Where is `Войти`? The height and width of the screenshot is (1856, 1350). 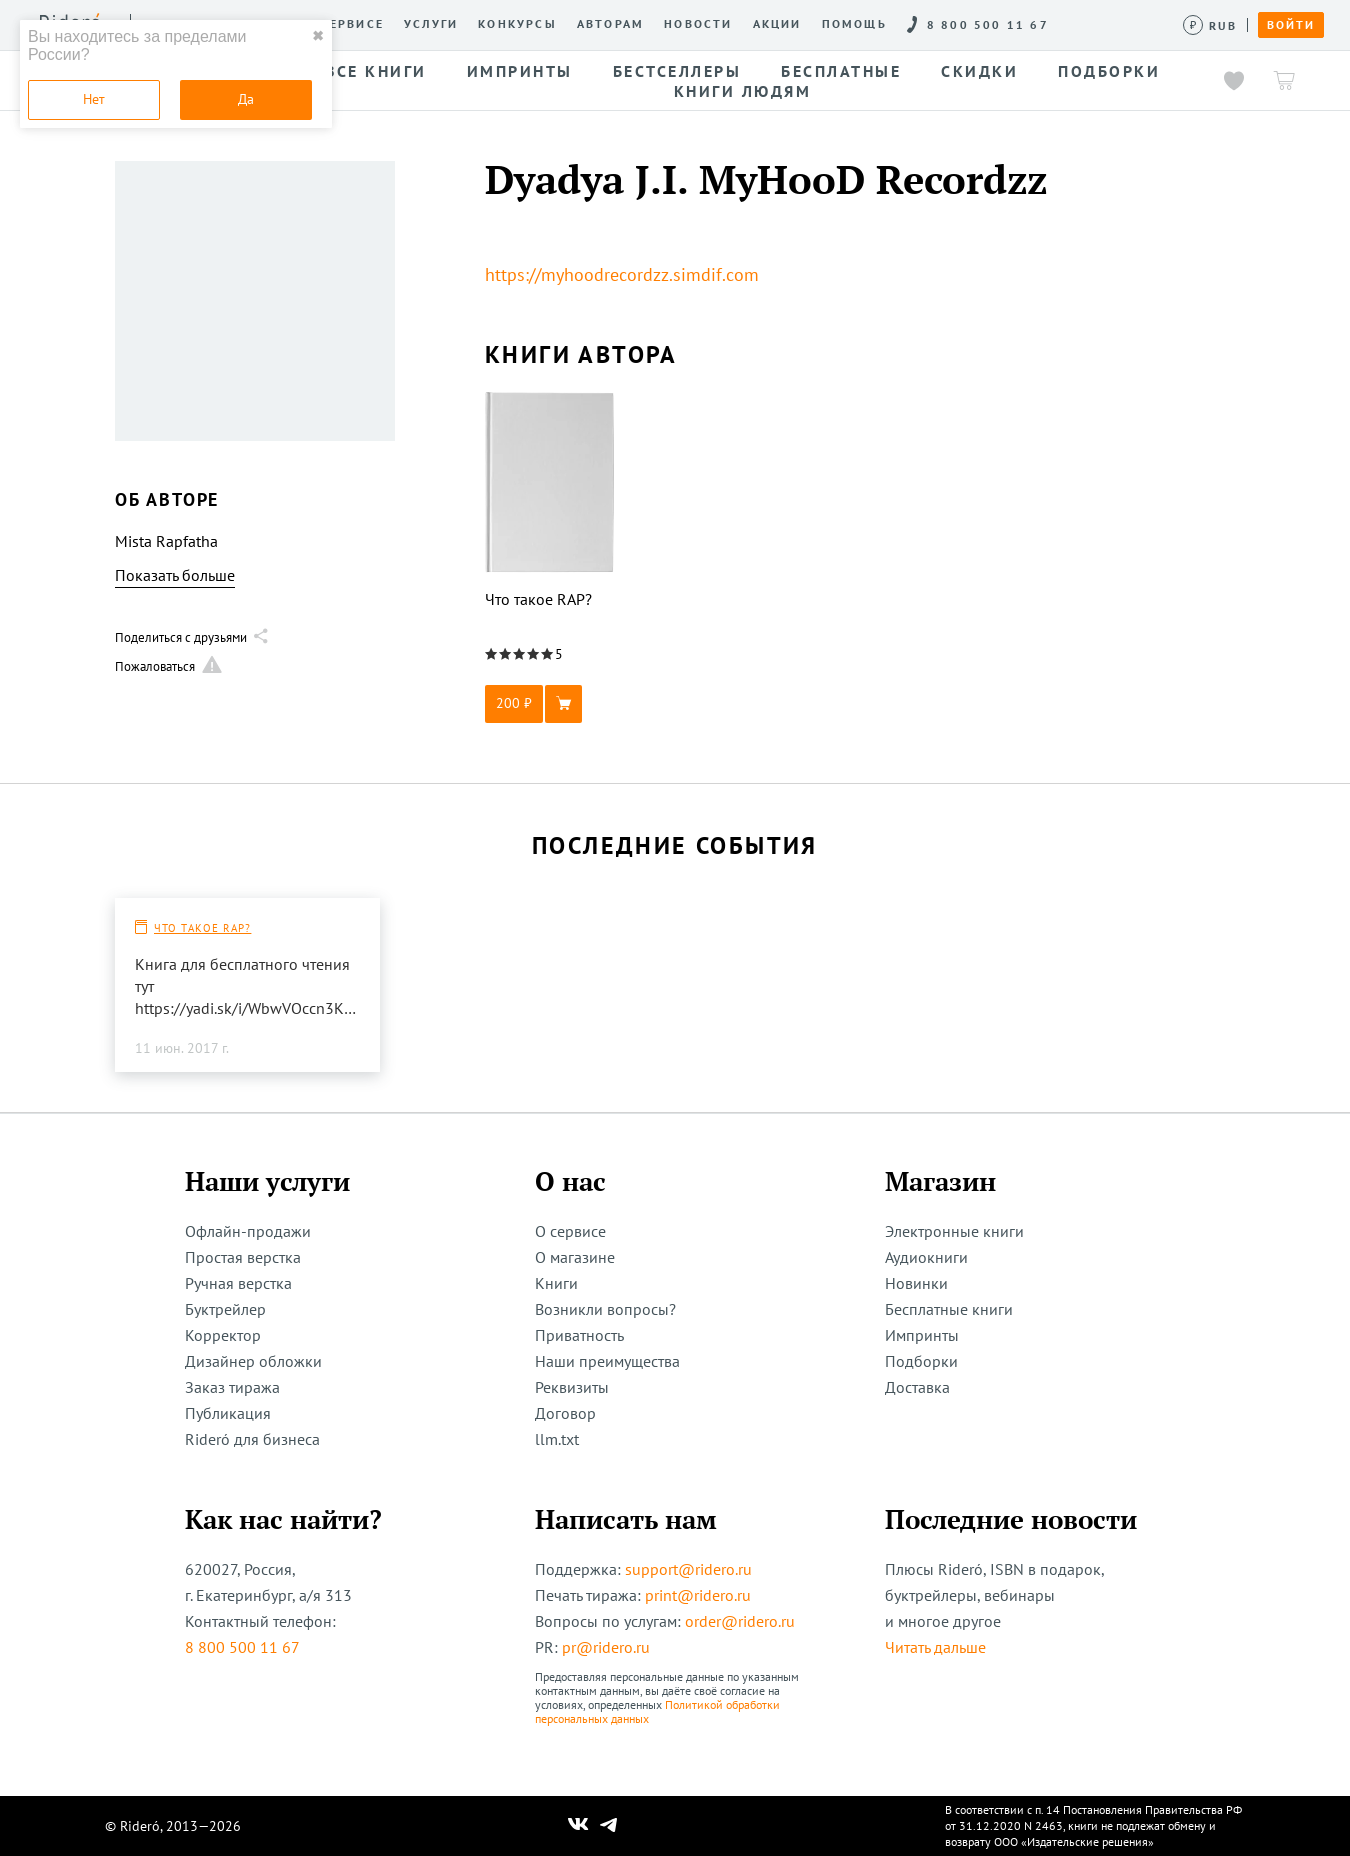
Войти is located at coordinates (1291, 25).